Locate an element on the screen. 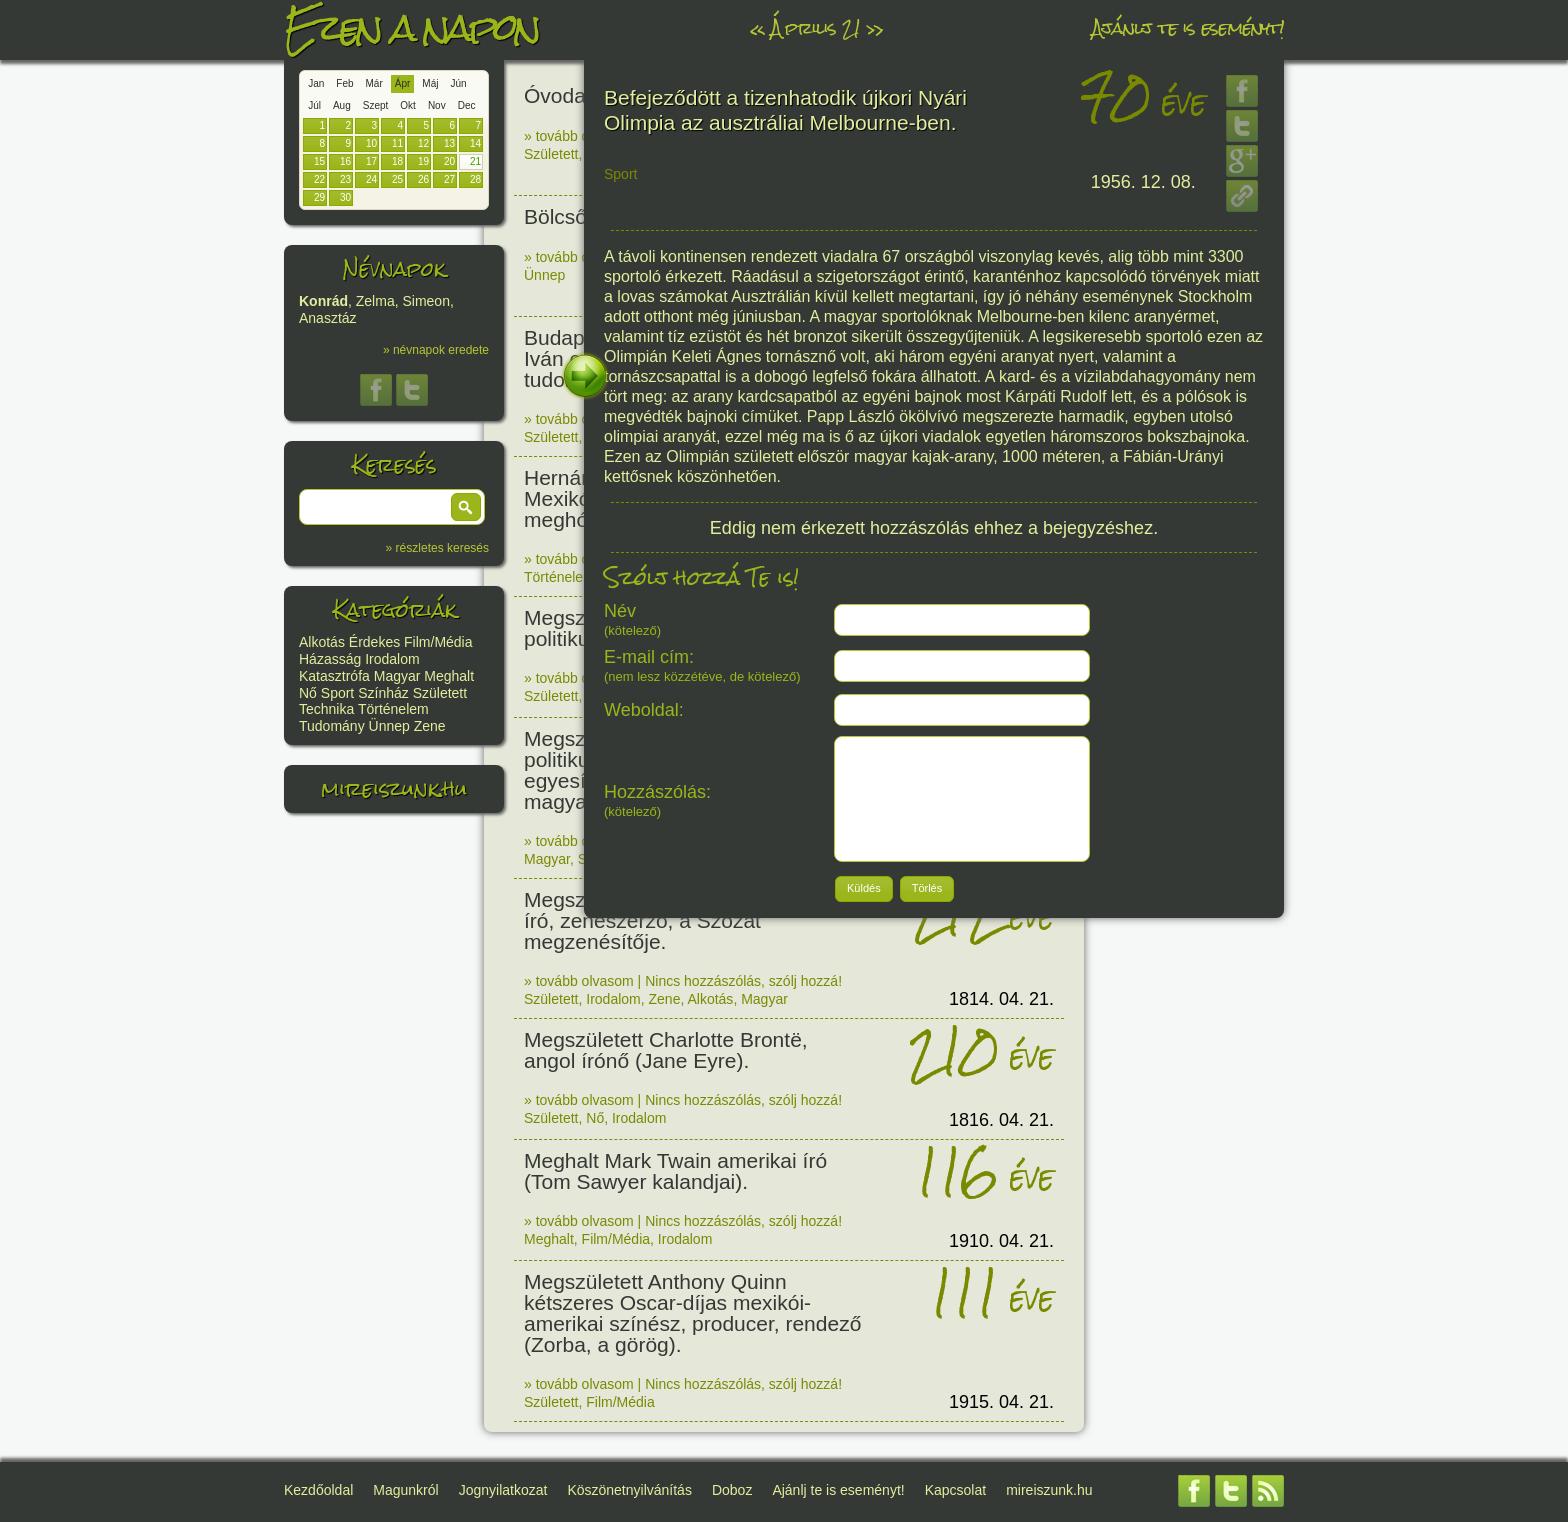  Jan is located at coordinates (316, 83).